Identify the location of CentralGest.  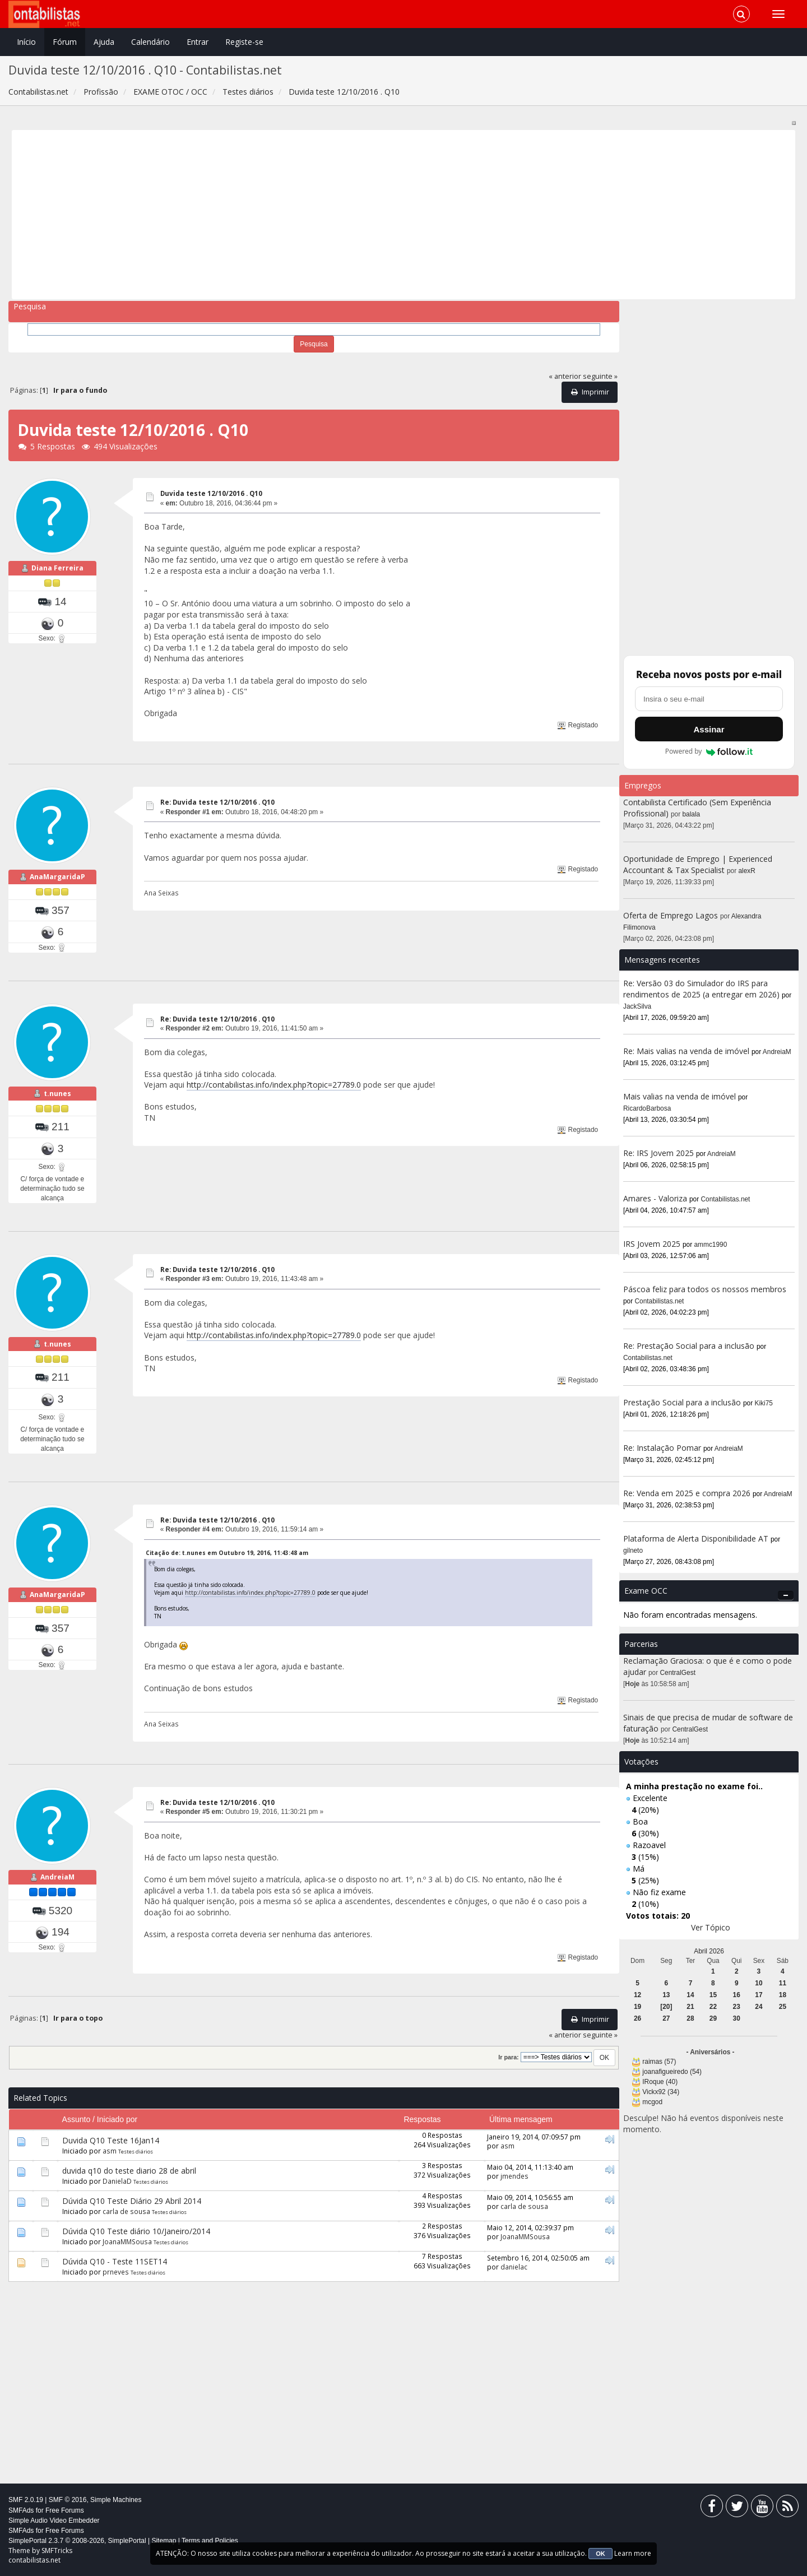
(677, 1673).